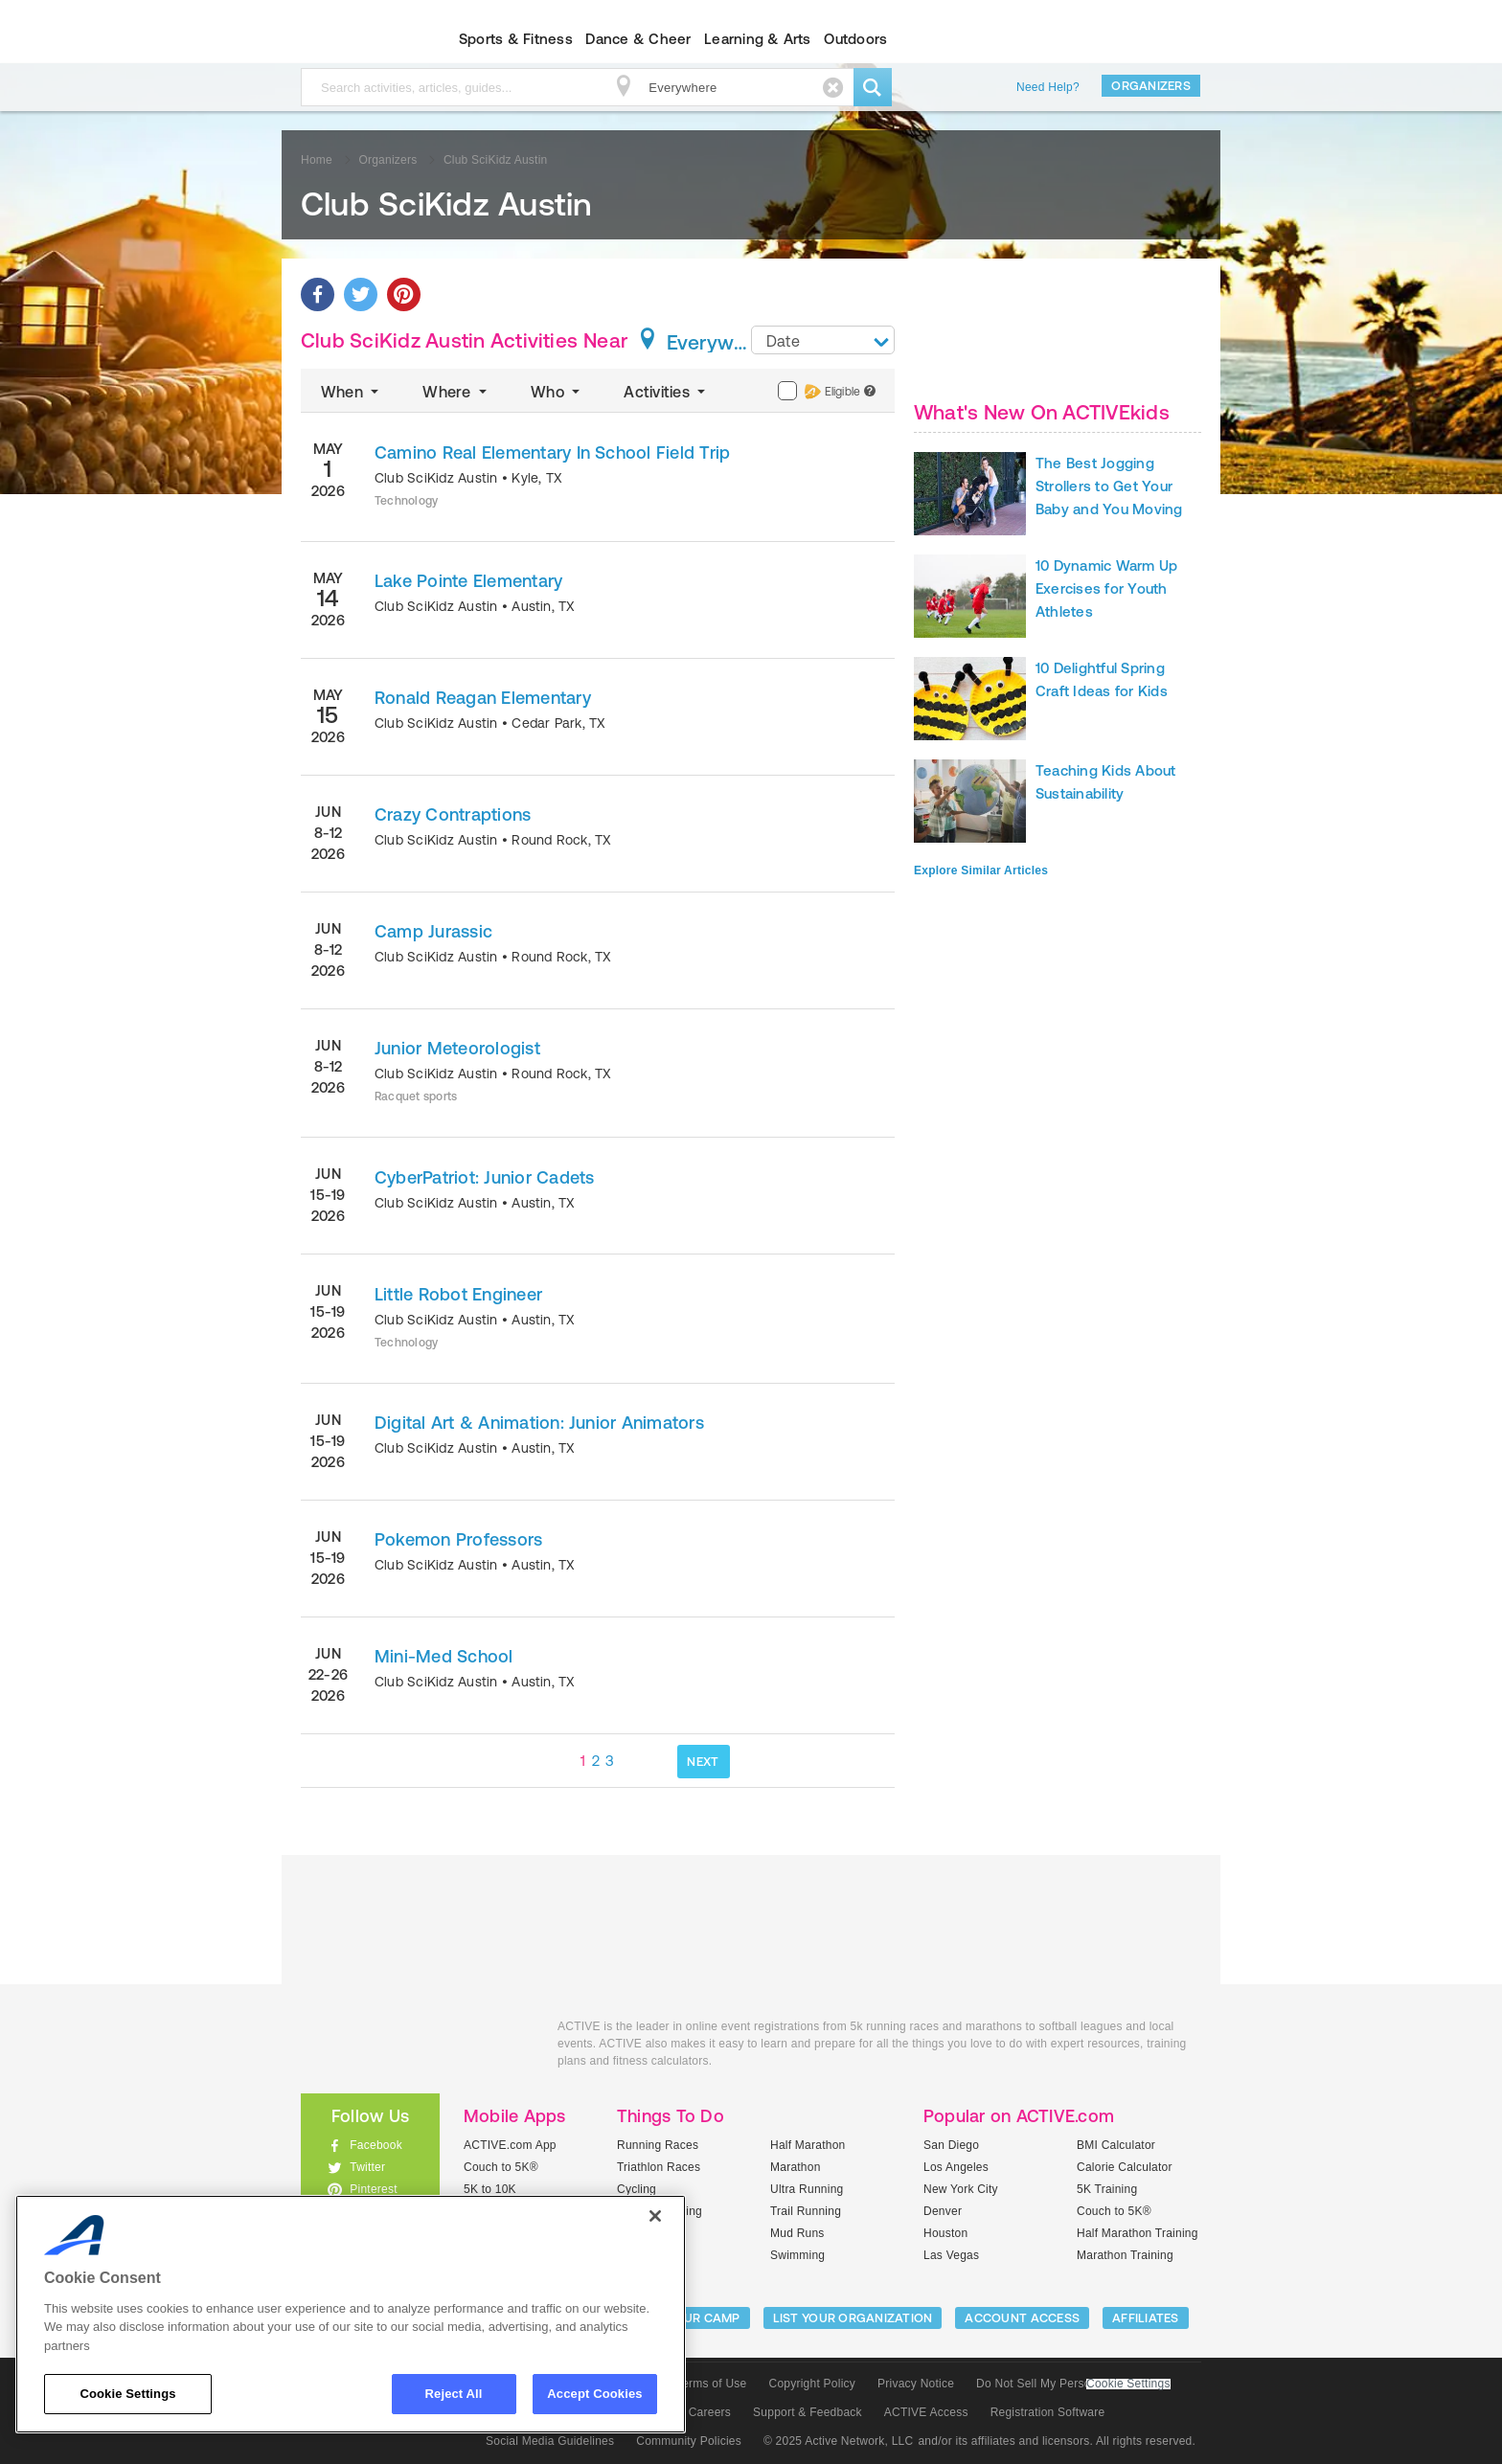 The height and width of the screenshot is (2464, 1502). Describe the element at coordinates (811, 2383) in the screenshot. I see `Copyright Policy` at that location.